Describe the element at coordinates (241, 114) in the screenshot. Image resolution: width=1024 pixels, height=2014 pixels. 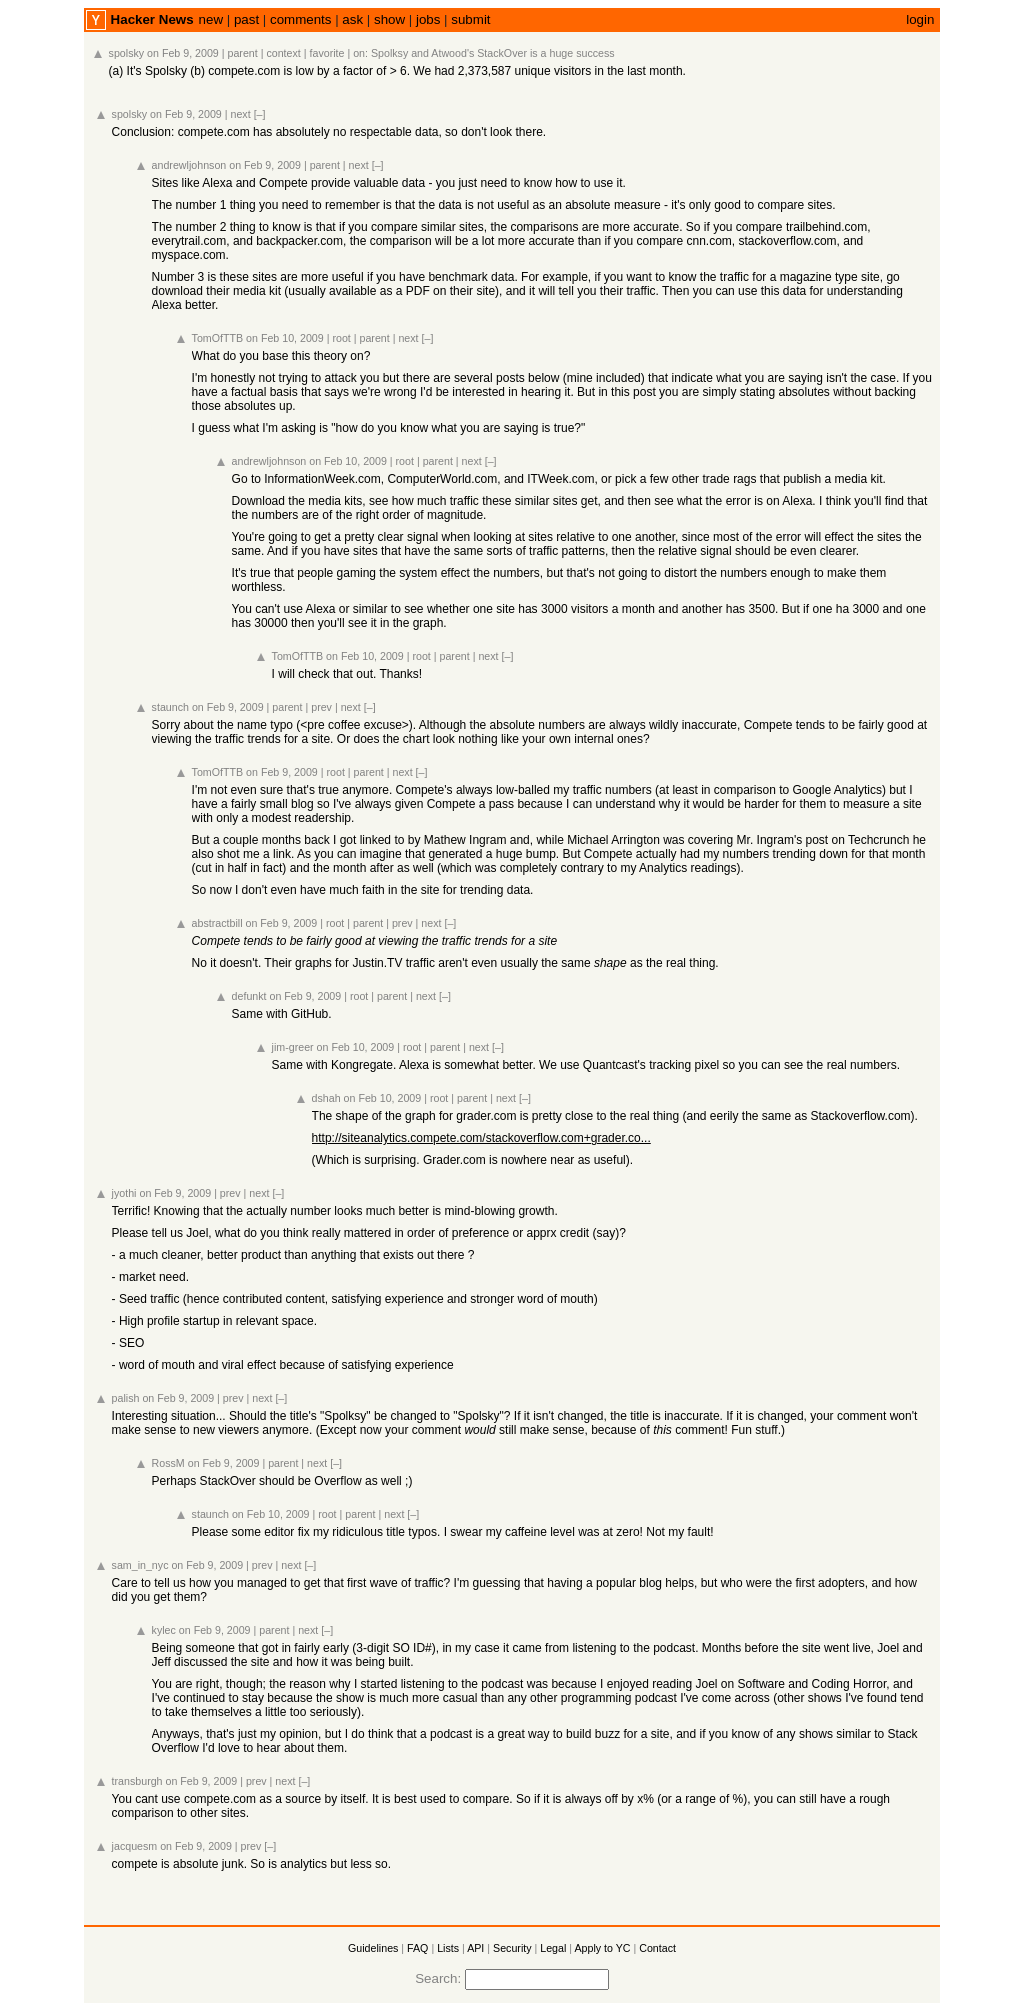
I see `next` at that location.